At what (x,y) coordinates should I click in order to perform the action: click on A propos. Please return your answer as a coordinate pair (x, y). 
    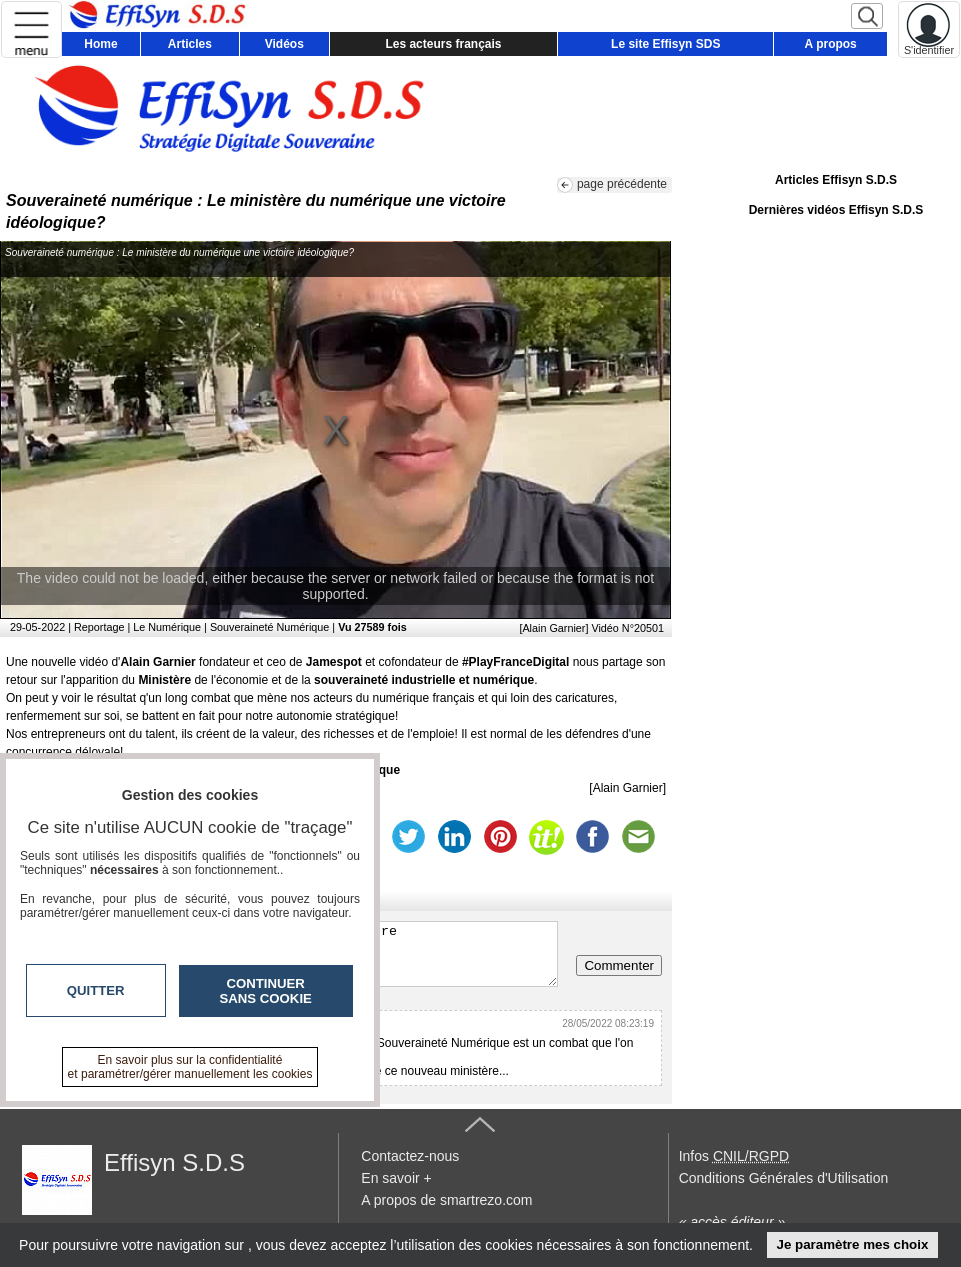
    Looking at the image, I should click on (831, 44).